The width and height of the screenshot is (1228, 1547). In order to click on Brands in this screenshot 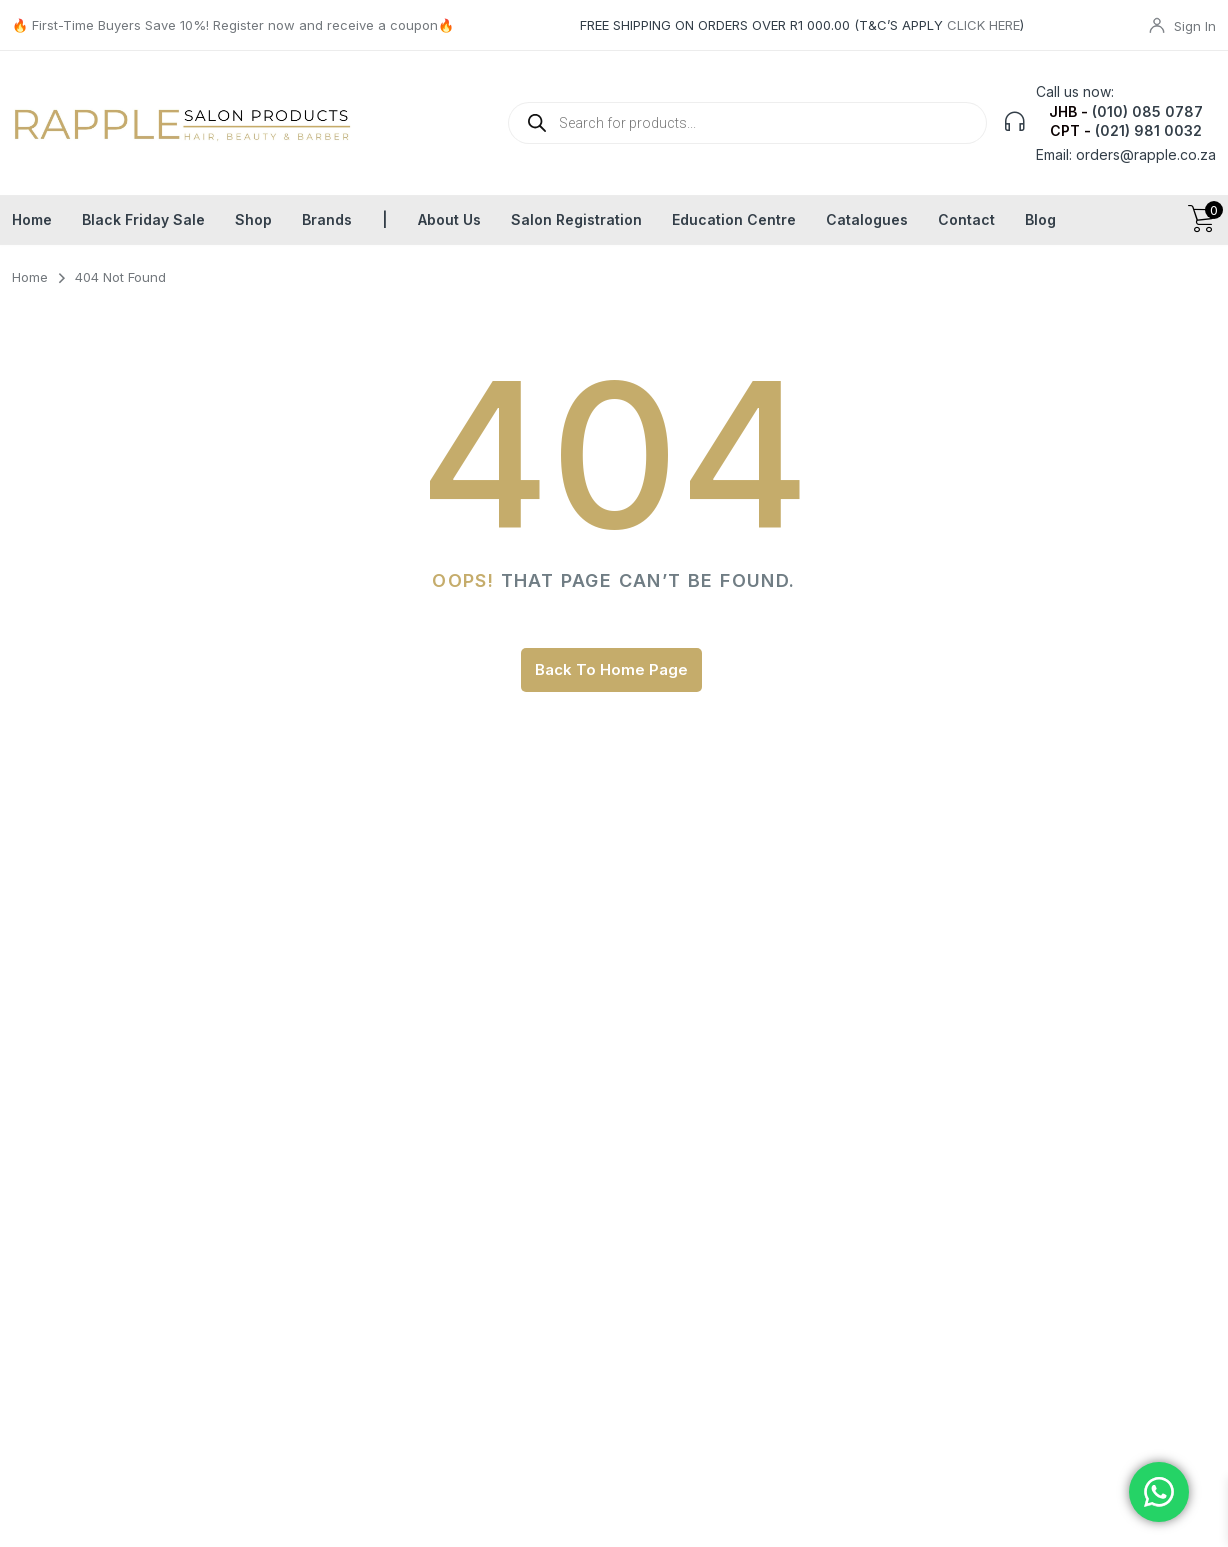, I will do `click(327, 219)`.